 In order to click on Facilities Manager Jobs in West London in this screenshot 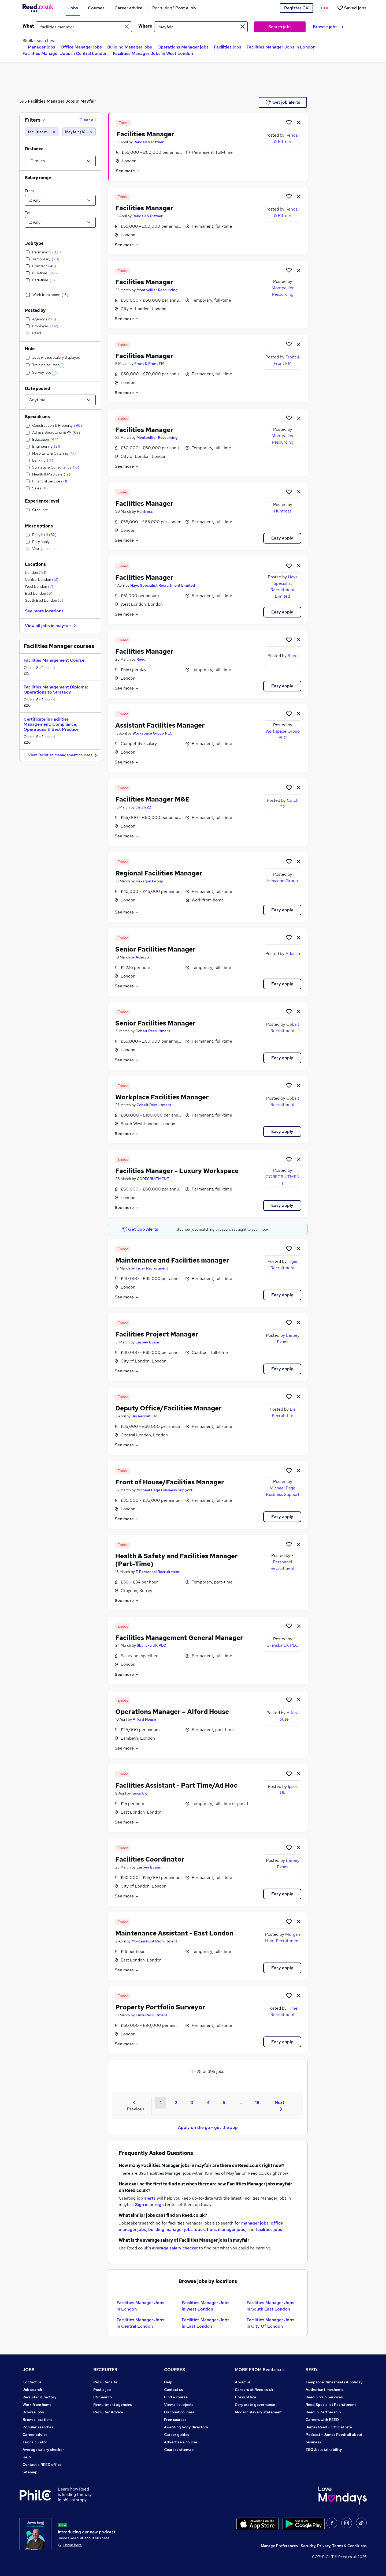, I will do `click(153, 53)`.